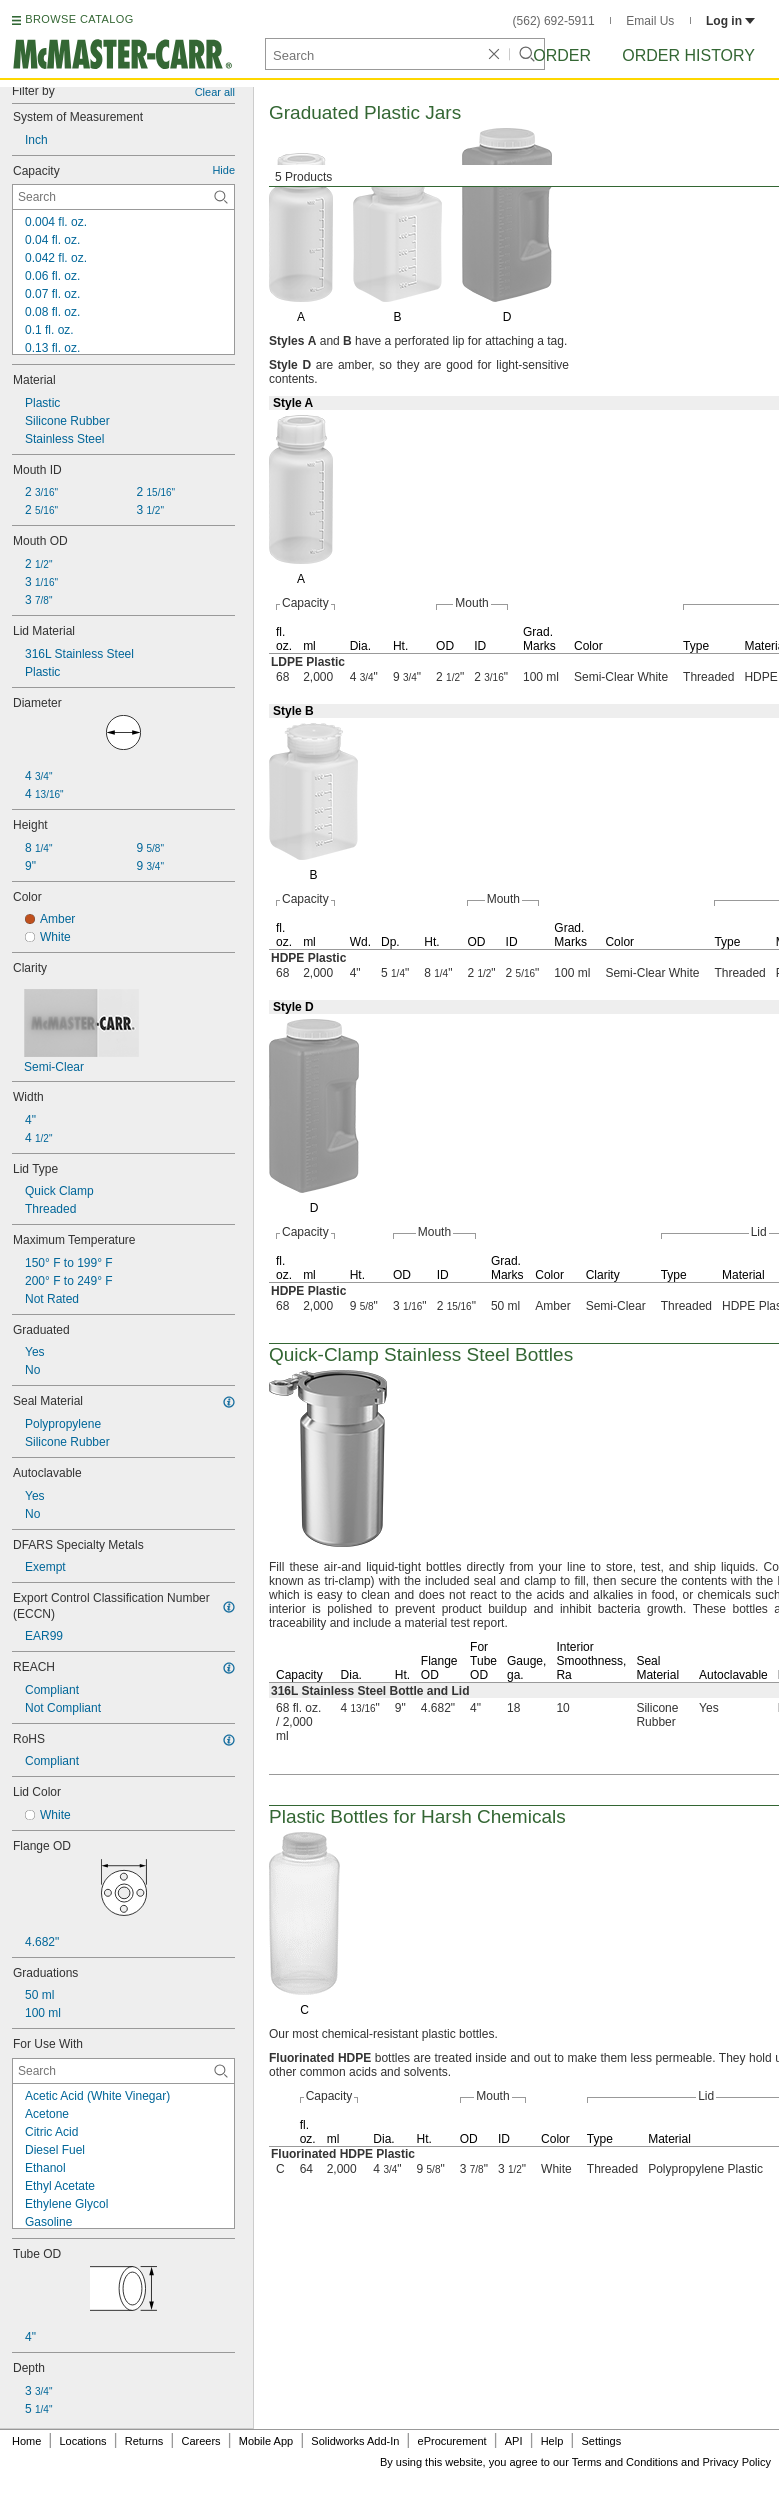  What do you see at coordinates (650, 21) in the screenshot?
I see `Email Us` at bounding box center [650, 21].